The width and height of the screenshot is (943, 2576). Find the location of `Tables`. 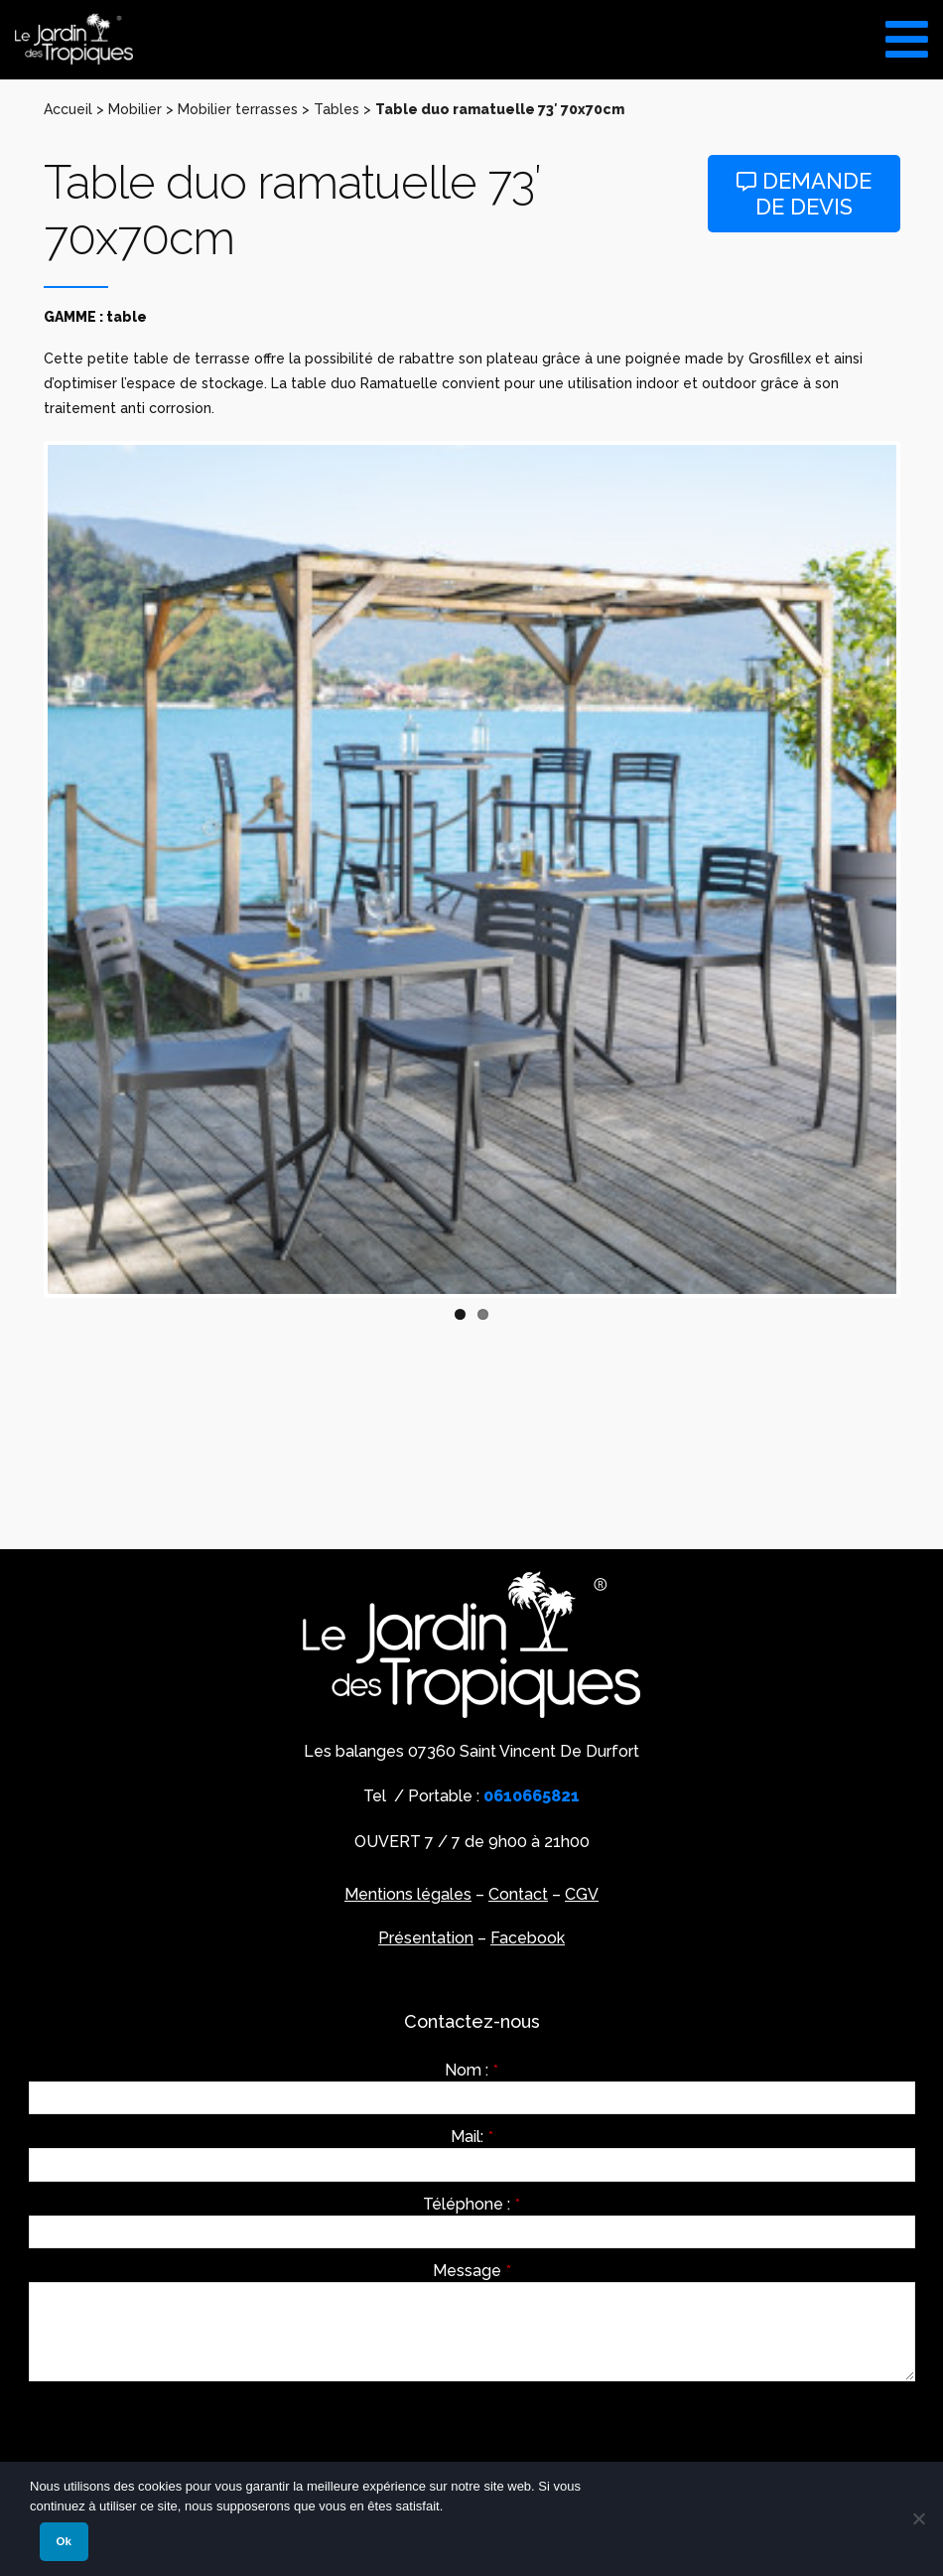

Tables is located at coordinates (336, 109).